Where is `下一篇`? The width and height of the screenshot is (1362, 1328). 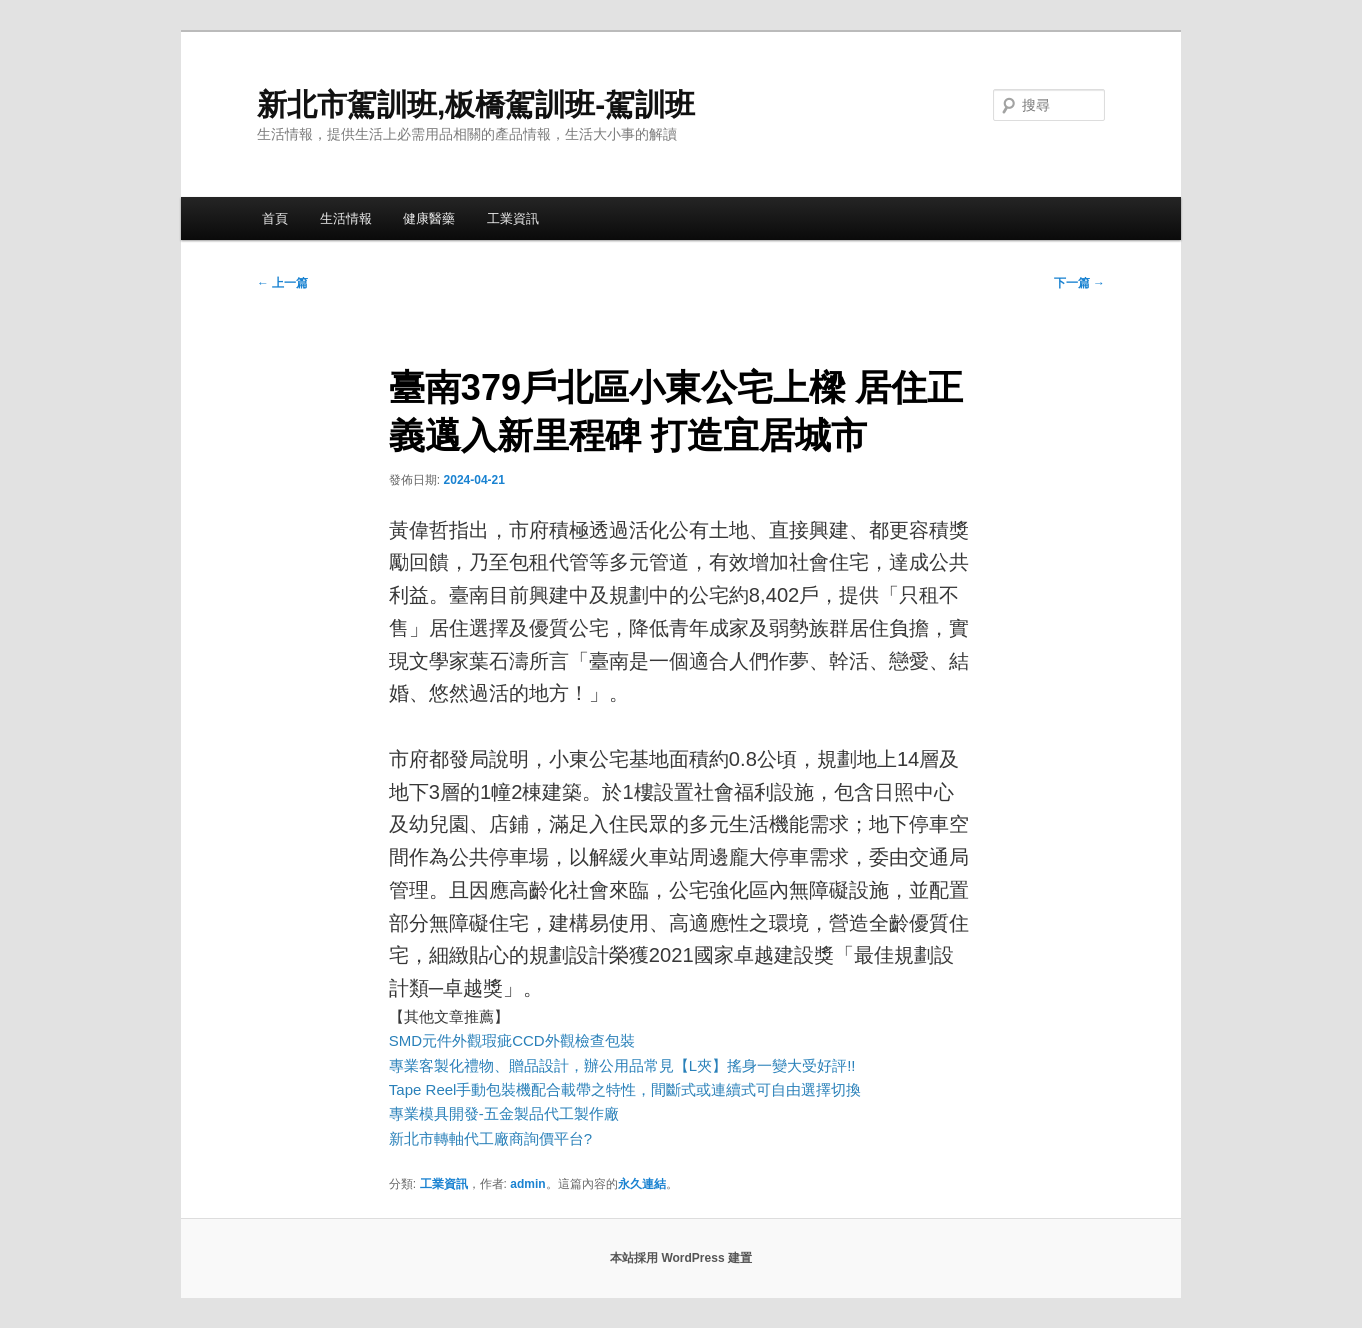
下一篇 is located at coordinates (1079, 283).